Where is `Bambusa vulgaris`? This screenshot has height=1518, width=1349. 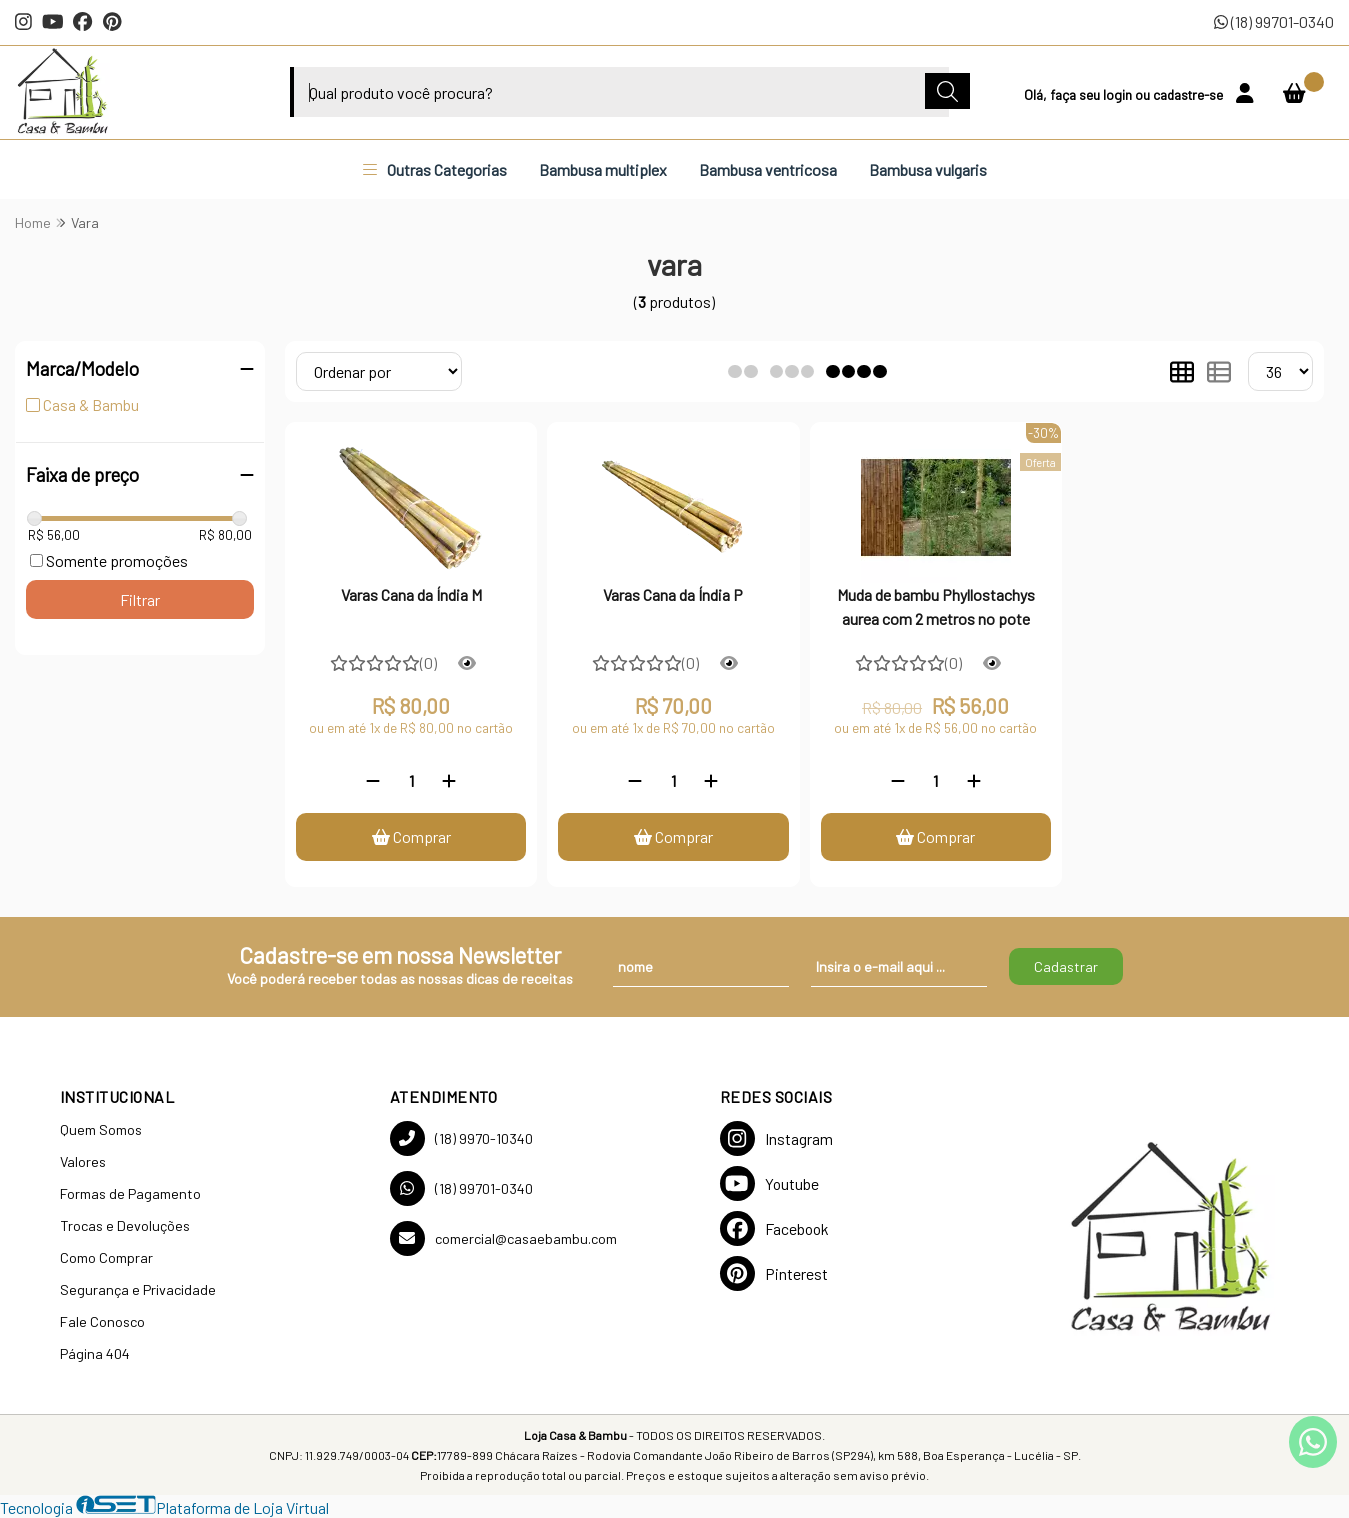
Bambusa vulgaris is located at coordinates (928, 169).